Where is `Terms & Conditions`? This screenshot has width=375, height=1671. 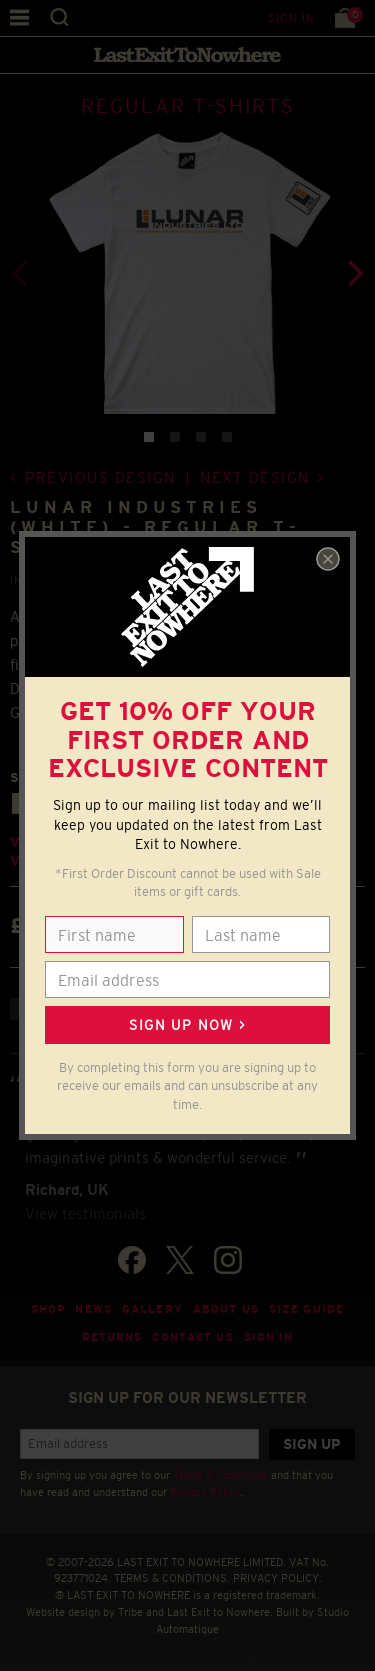
Terms & Conditions is located at coordinates (220, 1475).